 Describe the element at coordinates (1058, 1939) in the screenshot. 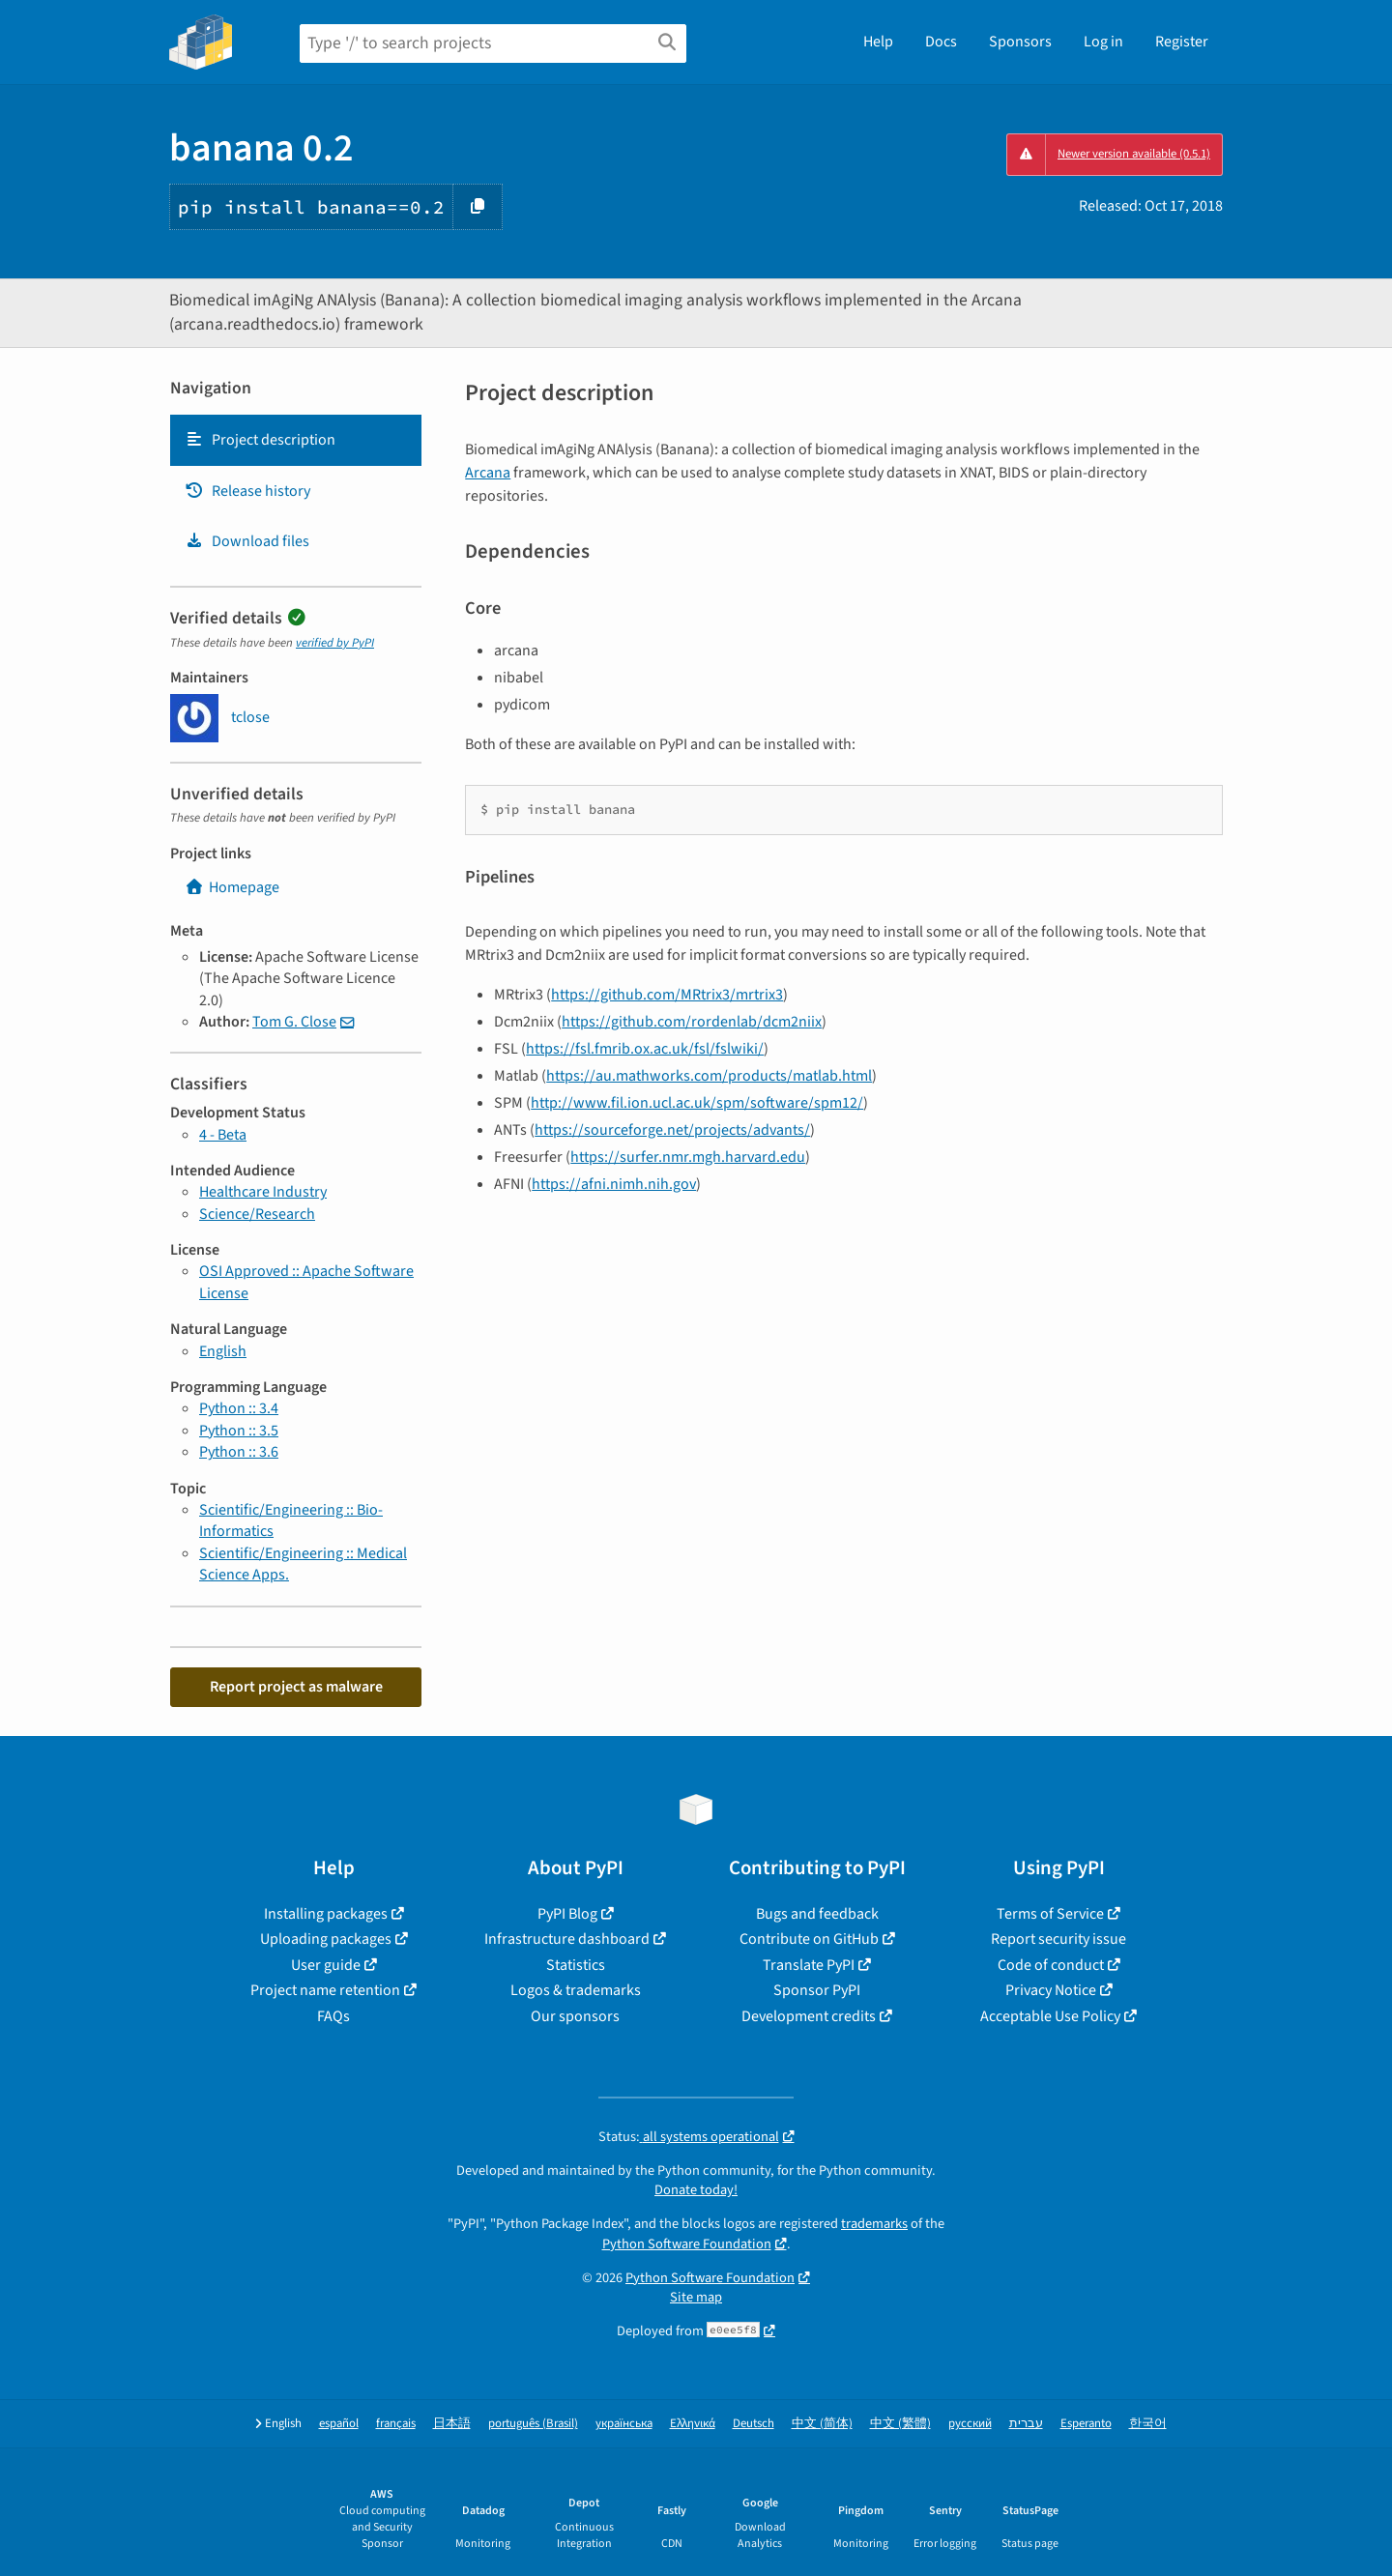

I see `Report security issue` at that location.